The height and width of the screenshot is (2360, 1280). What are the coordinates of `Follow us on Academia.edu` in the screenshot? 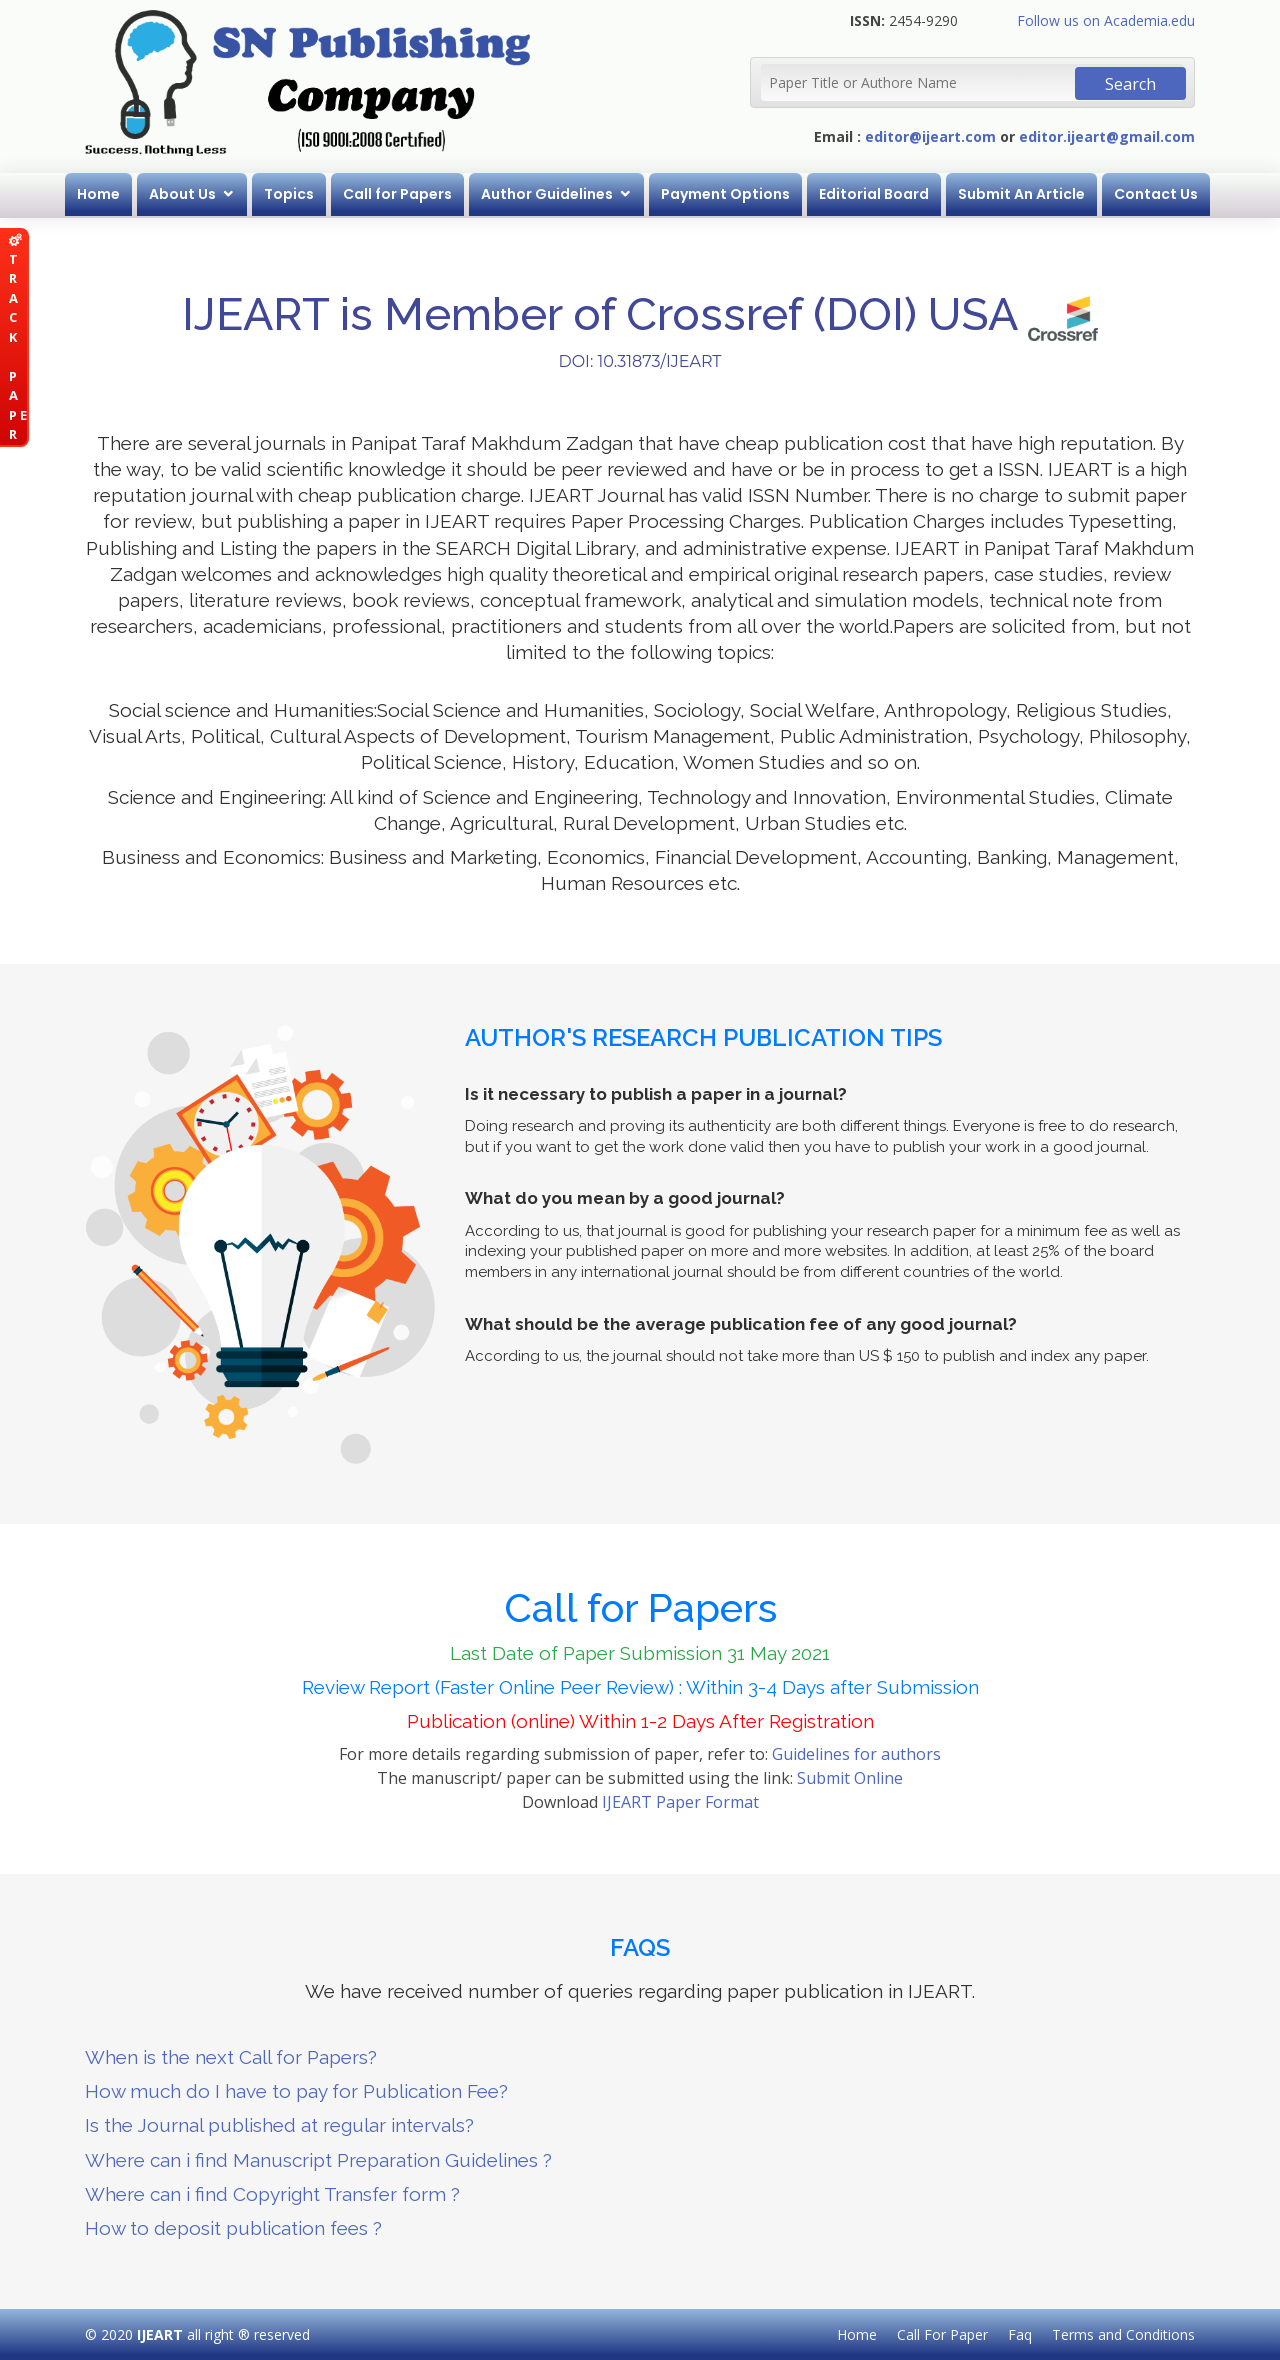 It's located at (1106, 20).